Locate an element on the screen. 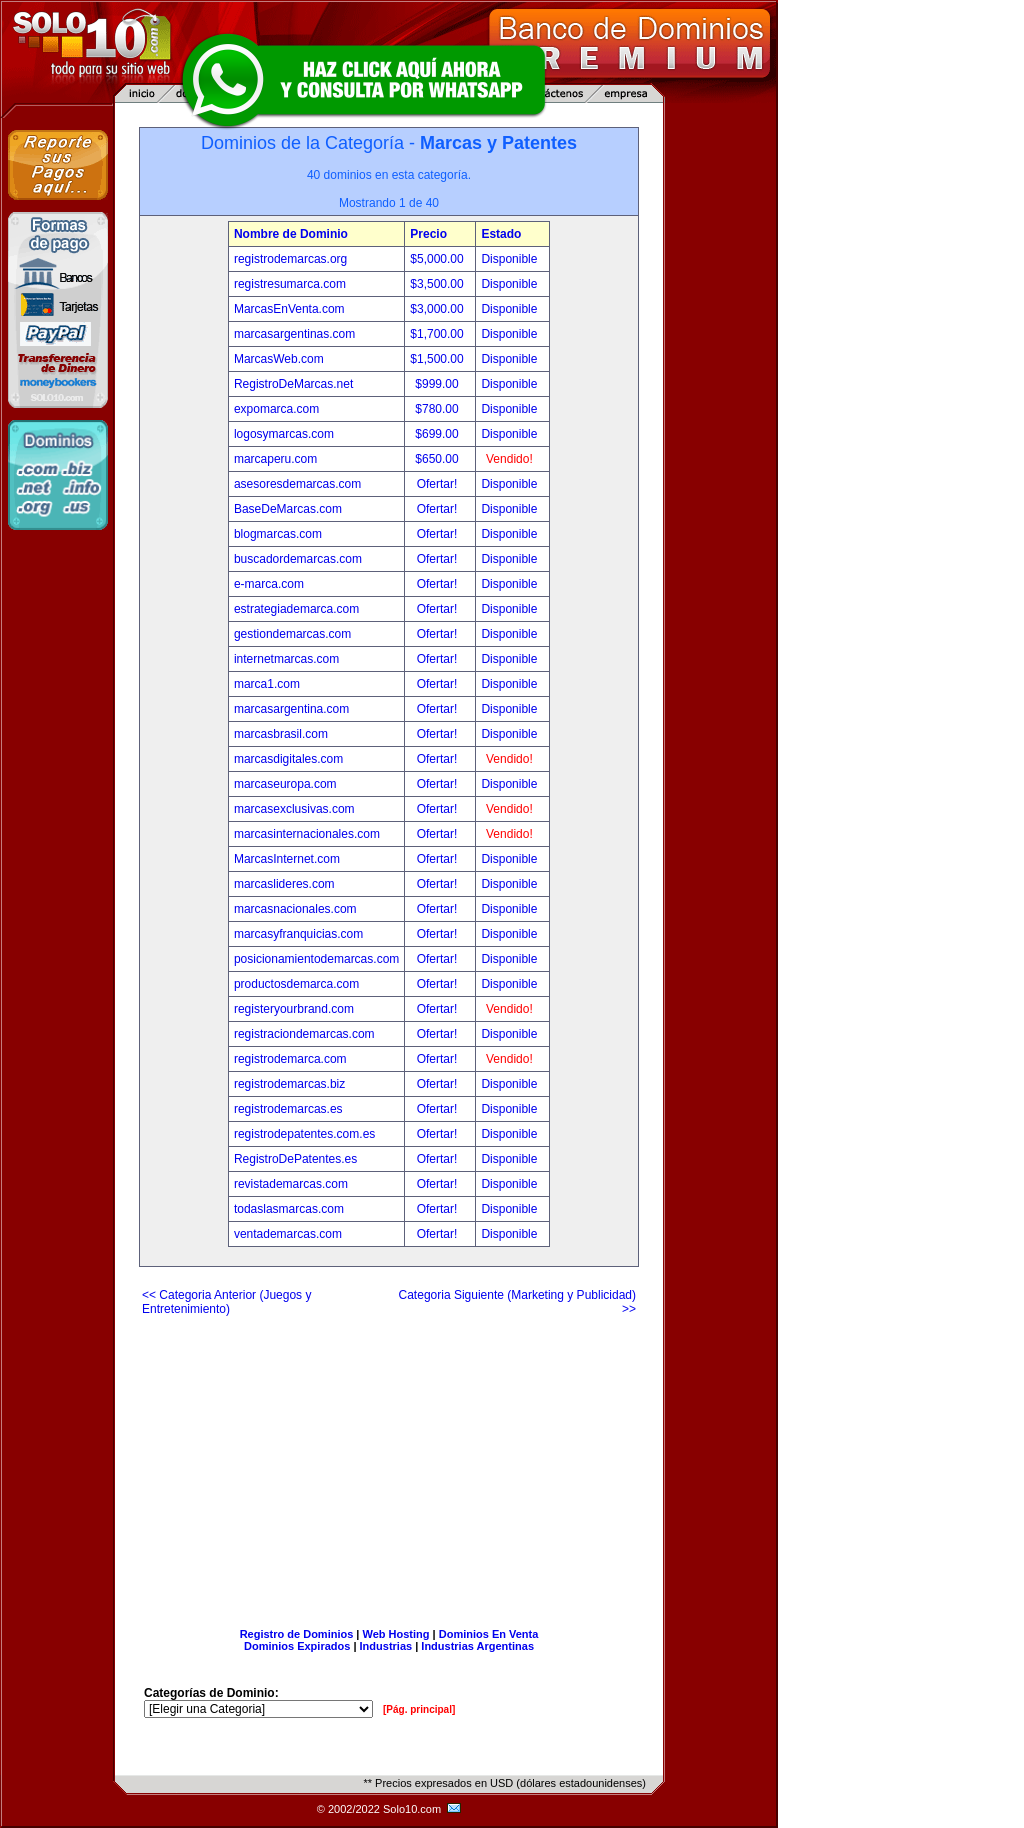  estrategiademarca.com is located at coordinates (296, 609).